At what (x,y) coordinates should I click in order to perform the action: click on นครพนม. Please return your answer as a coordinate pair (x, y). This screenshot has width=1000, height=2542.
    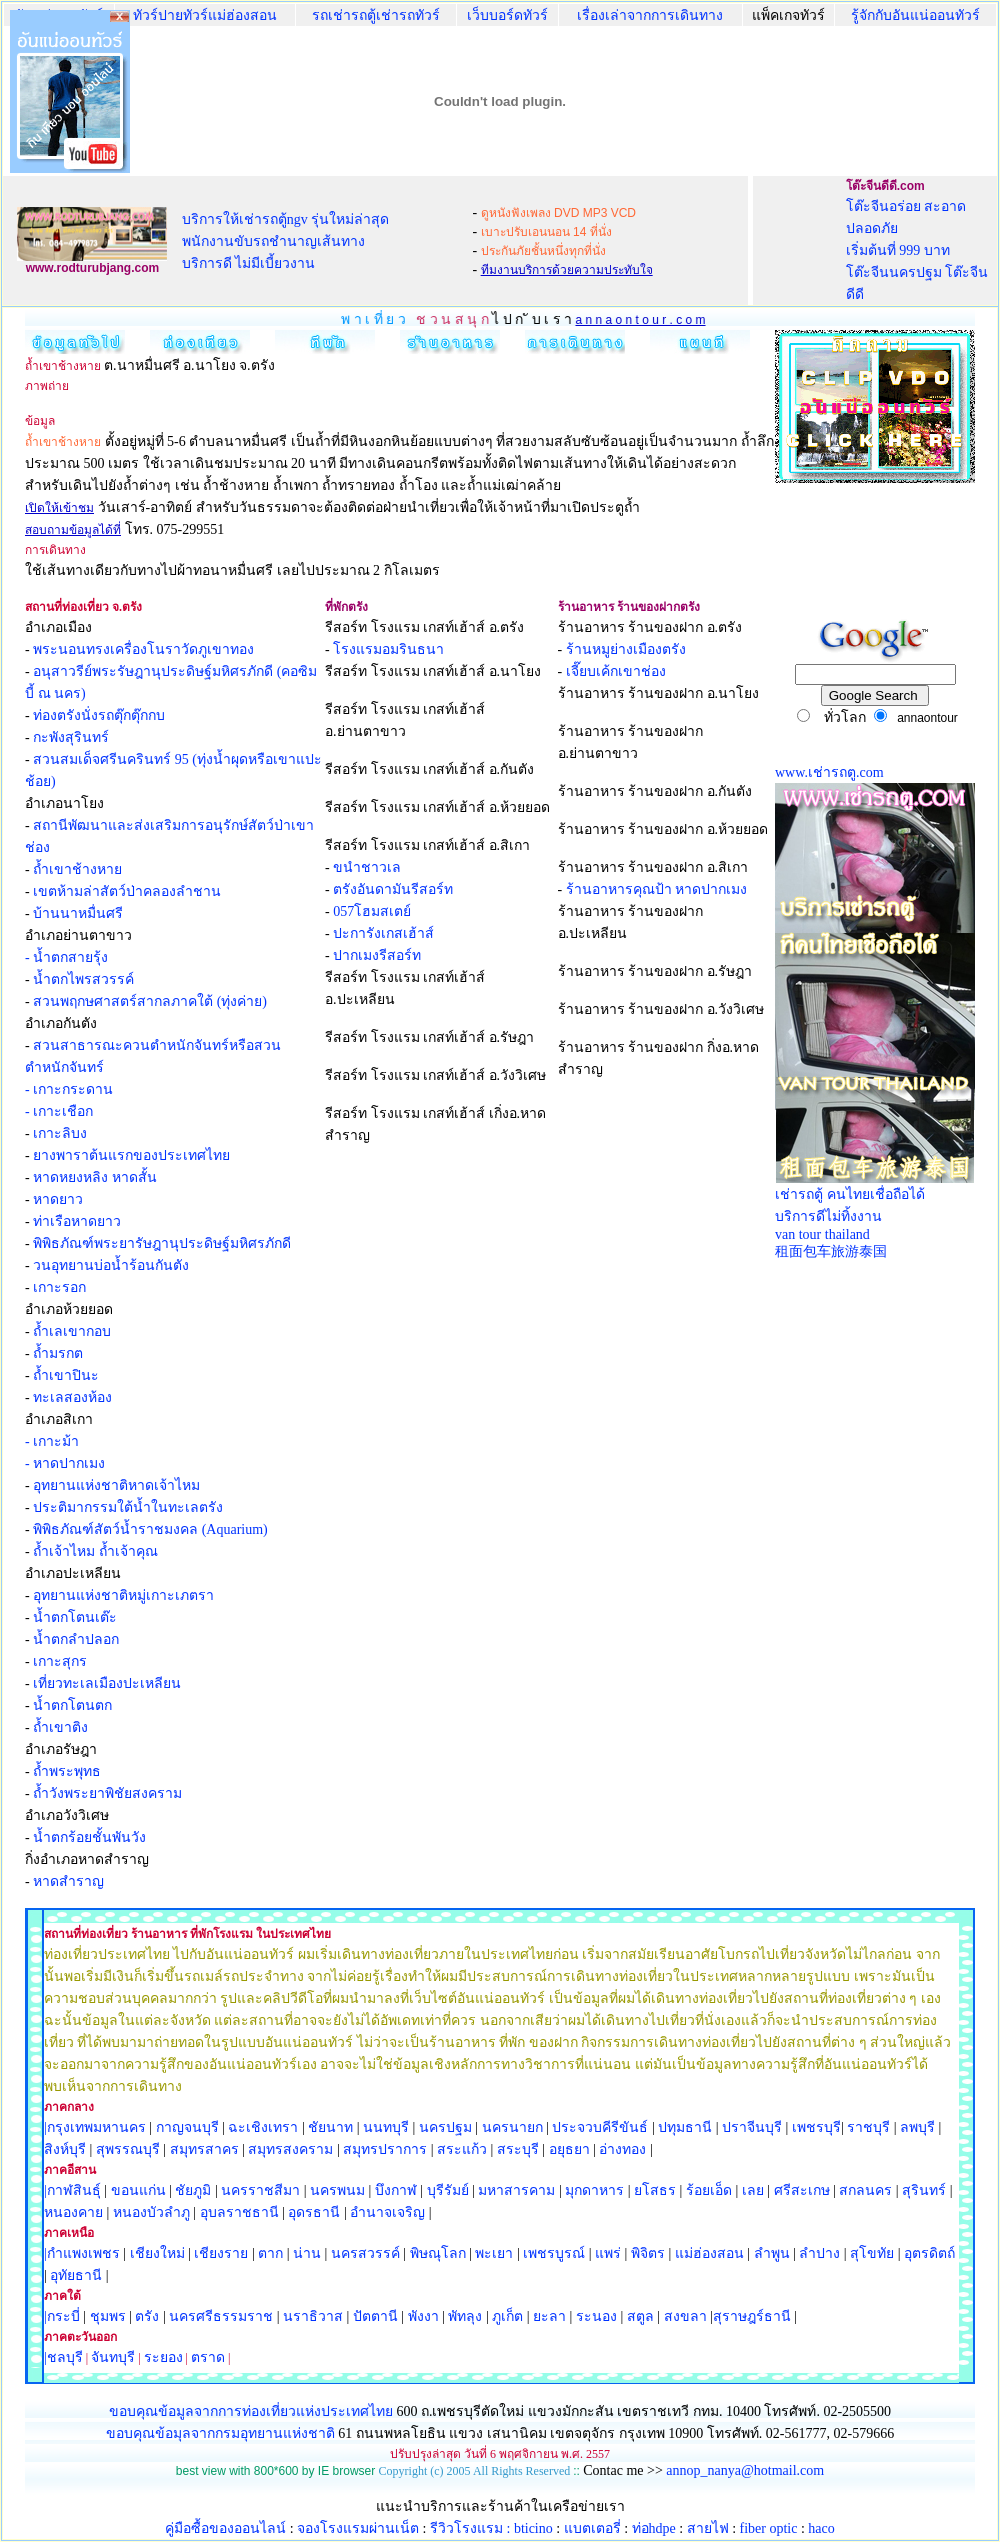
    Looking at the image, I should click on (337, 2190).